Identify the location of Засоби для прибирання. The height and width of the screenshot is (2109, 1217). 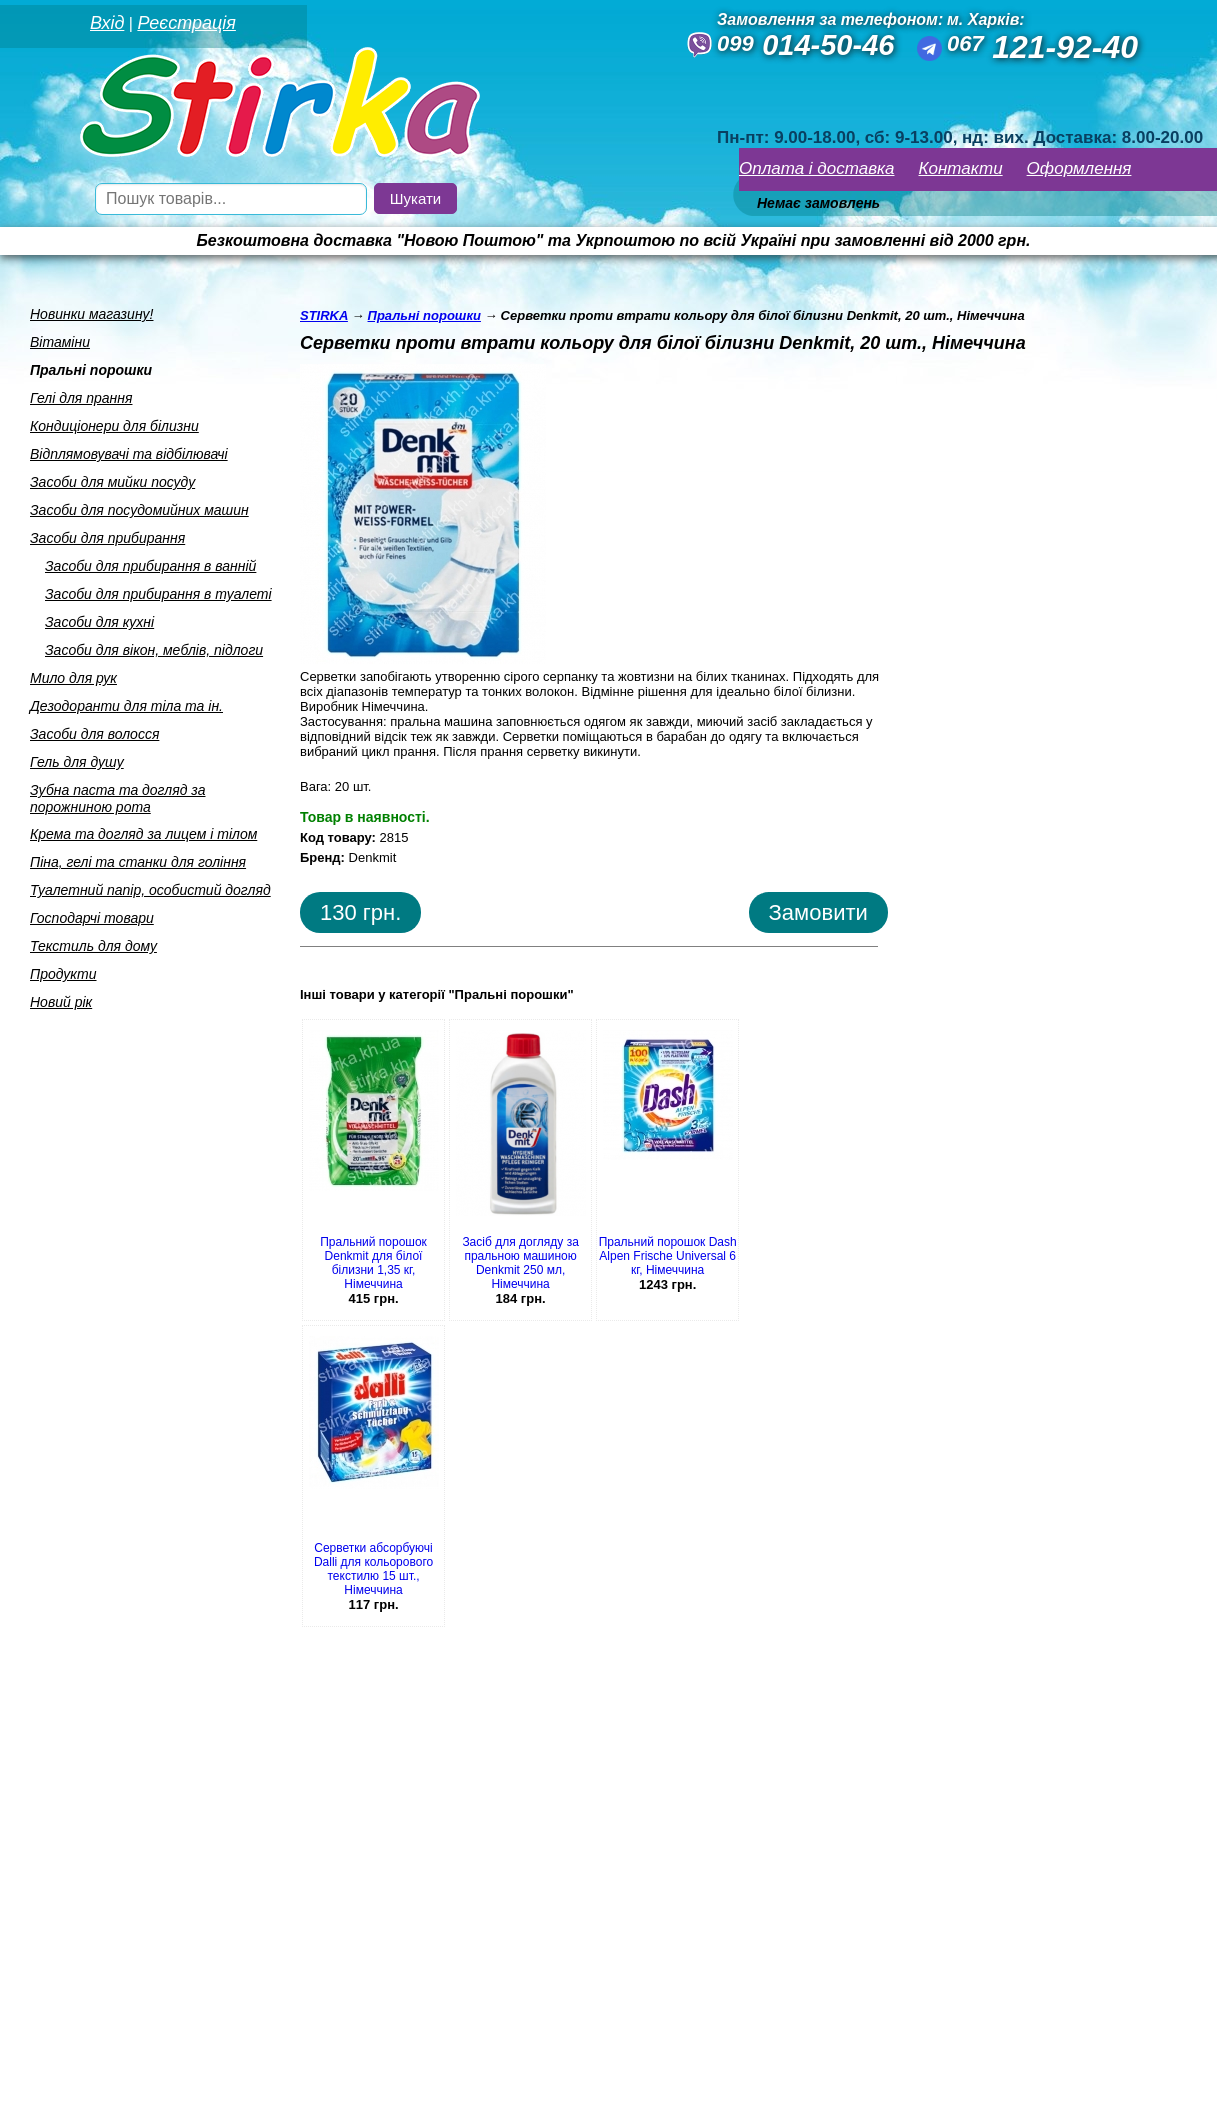
(107, 538).